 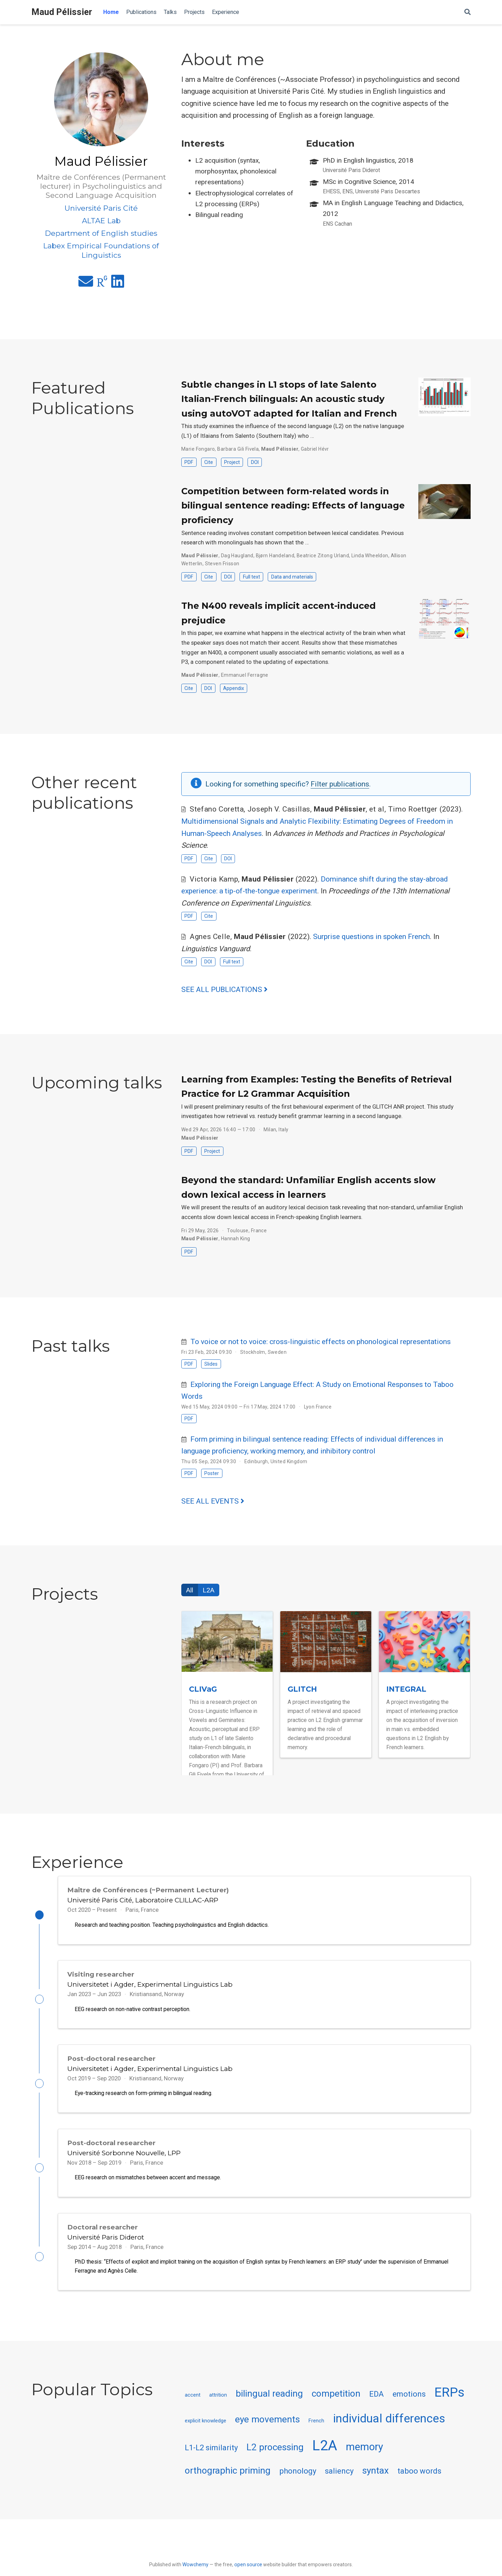 What do you see at coordinates (208, 1590) in the screenshot?
I see `L2A` at bounding box center [208, 1590].